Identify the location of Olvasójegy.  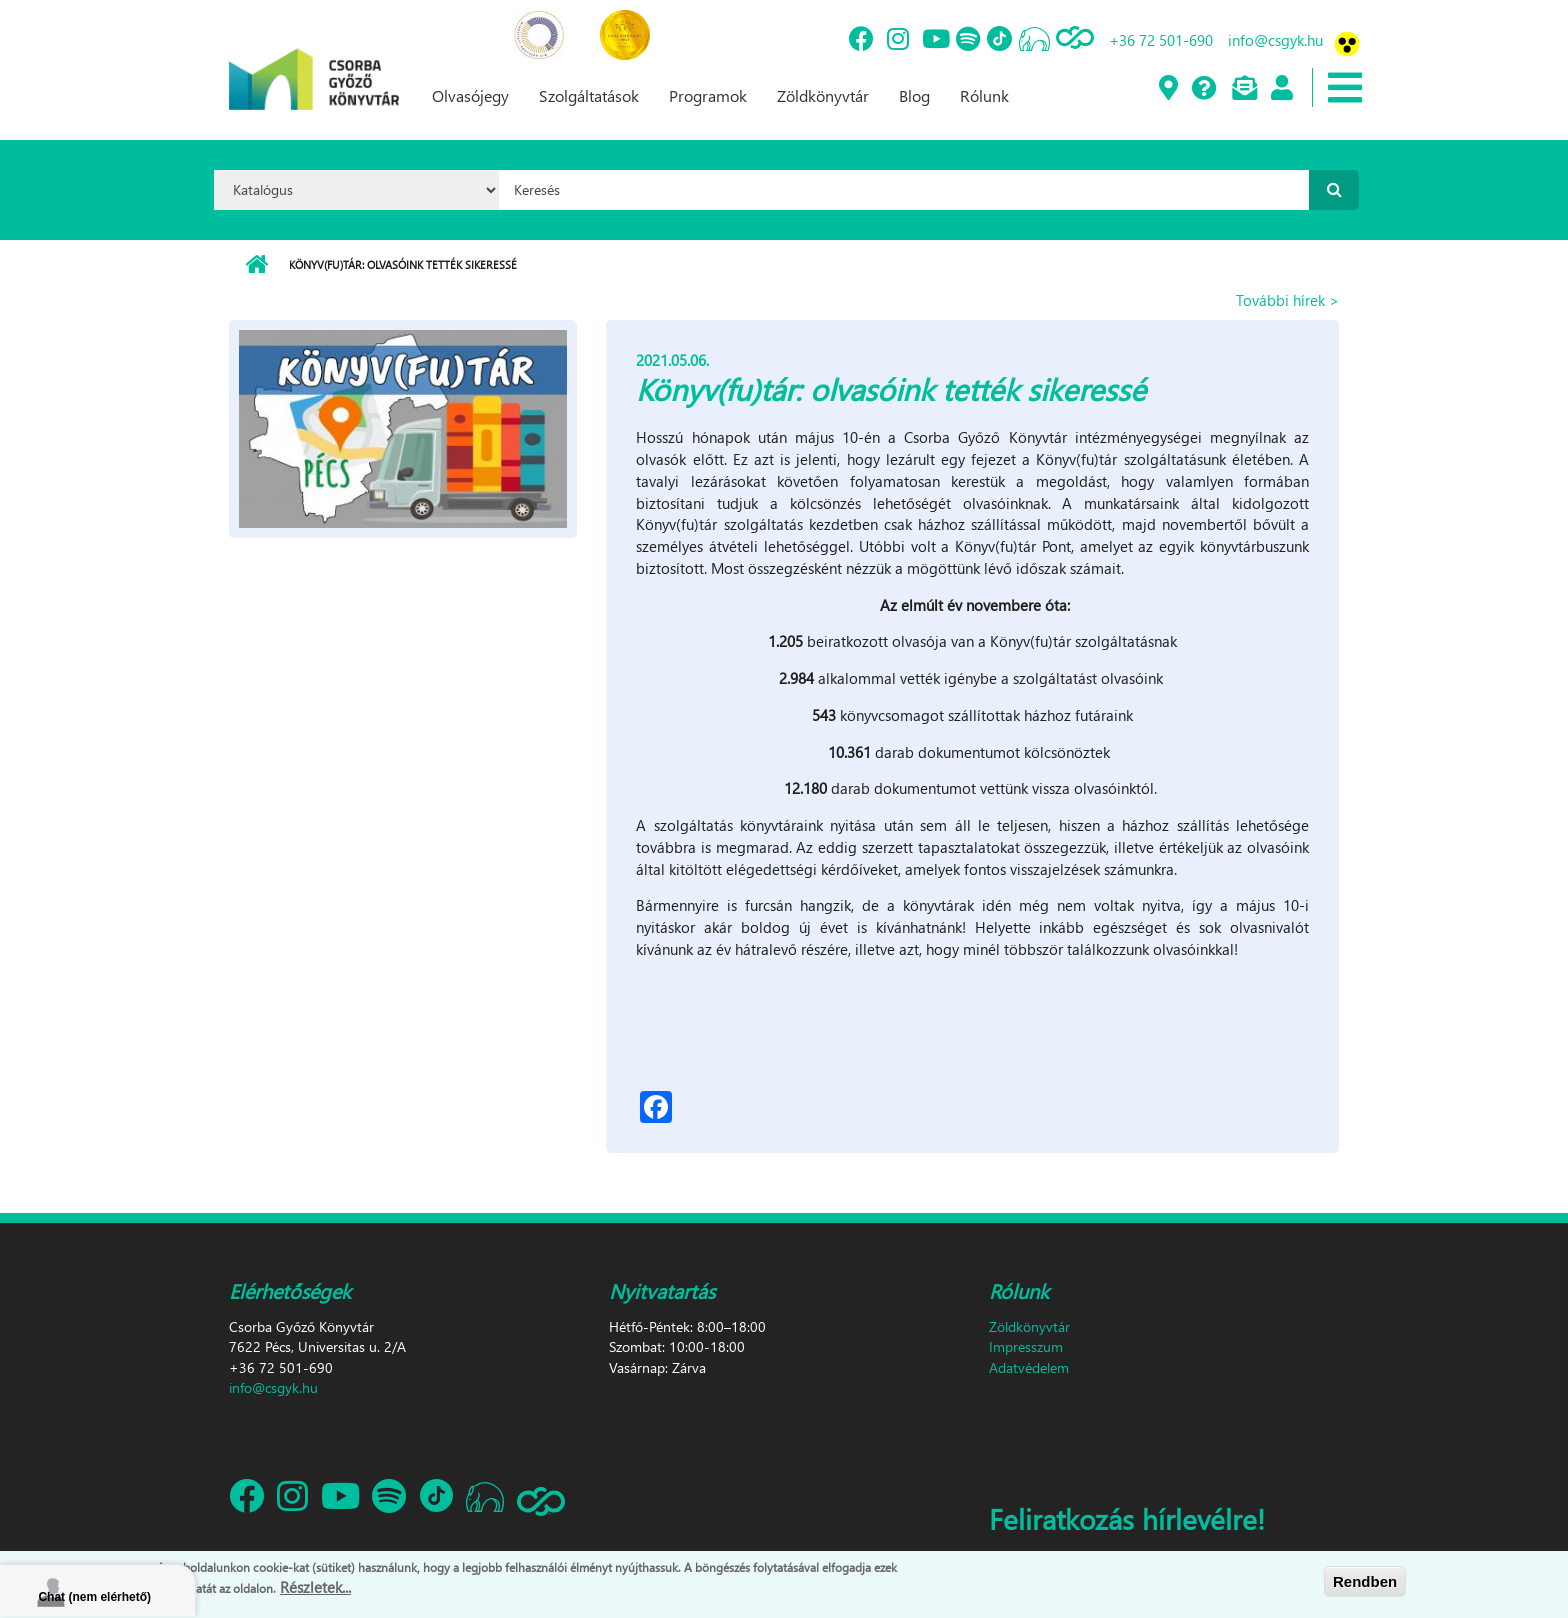
(470, 95).